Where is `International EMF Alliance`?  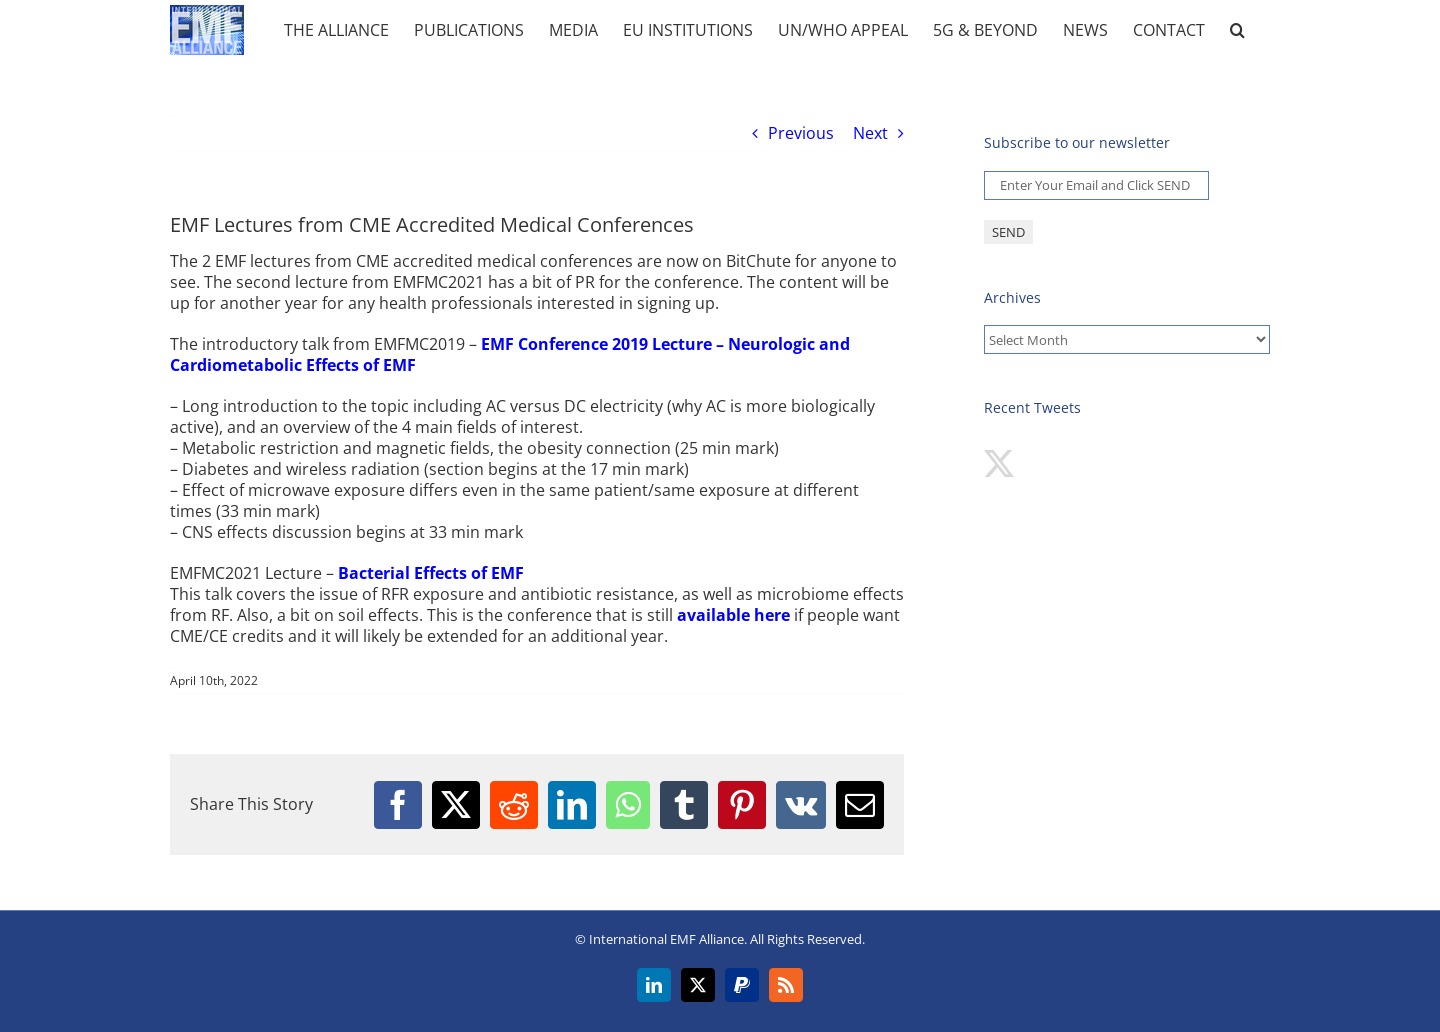
International EMF Alliance is located at coordinates (666, 939).